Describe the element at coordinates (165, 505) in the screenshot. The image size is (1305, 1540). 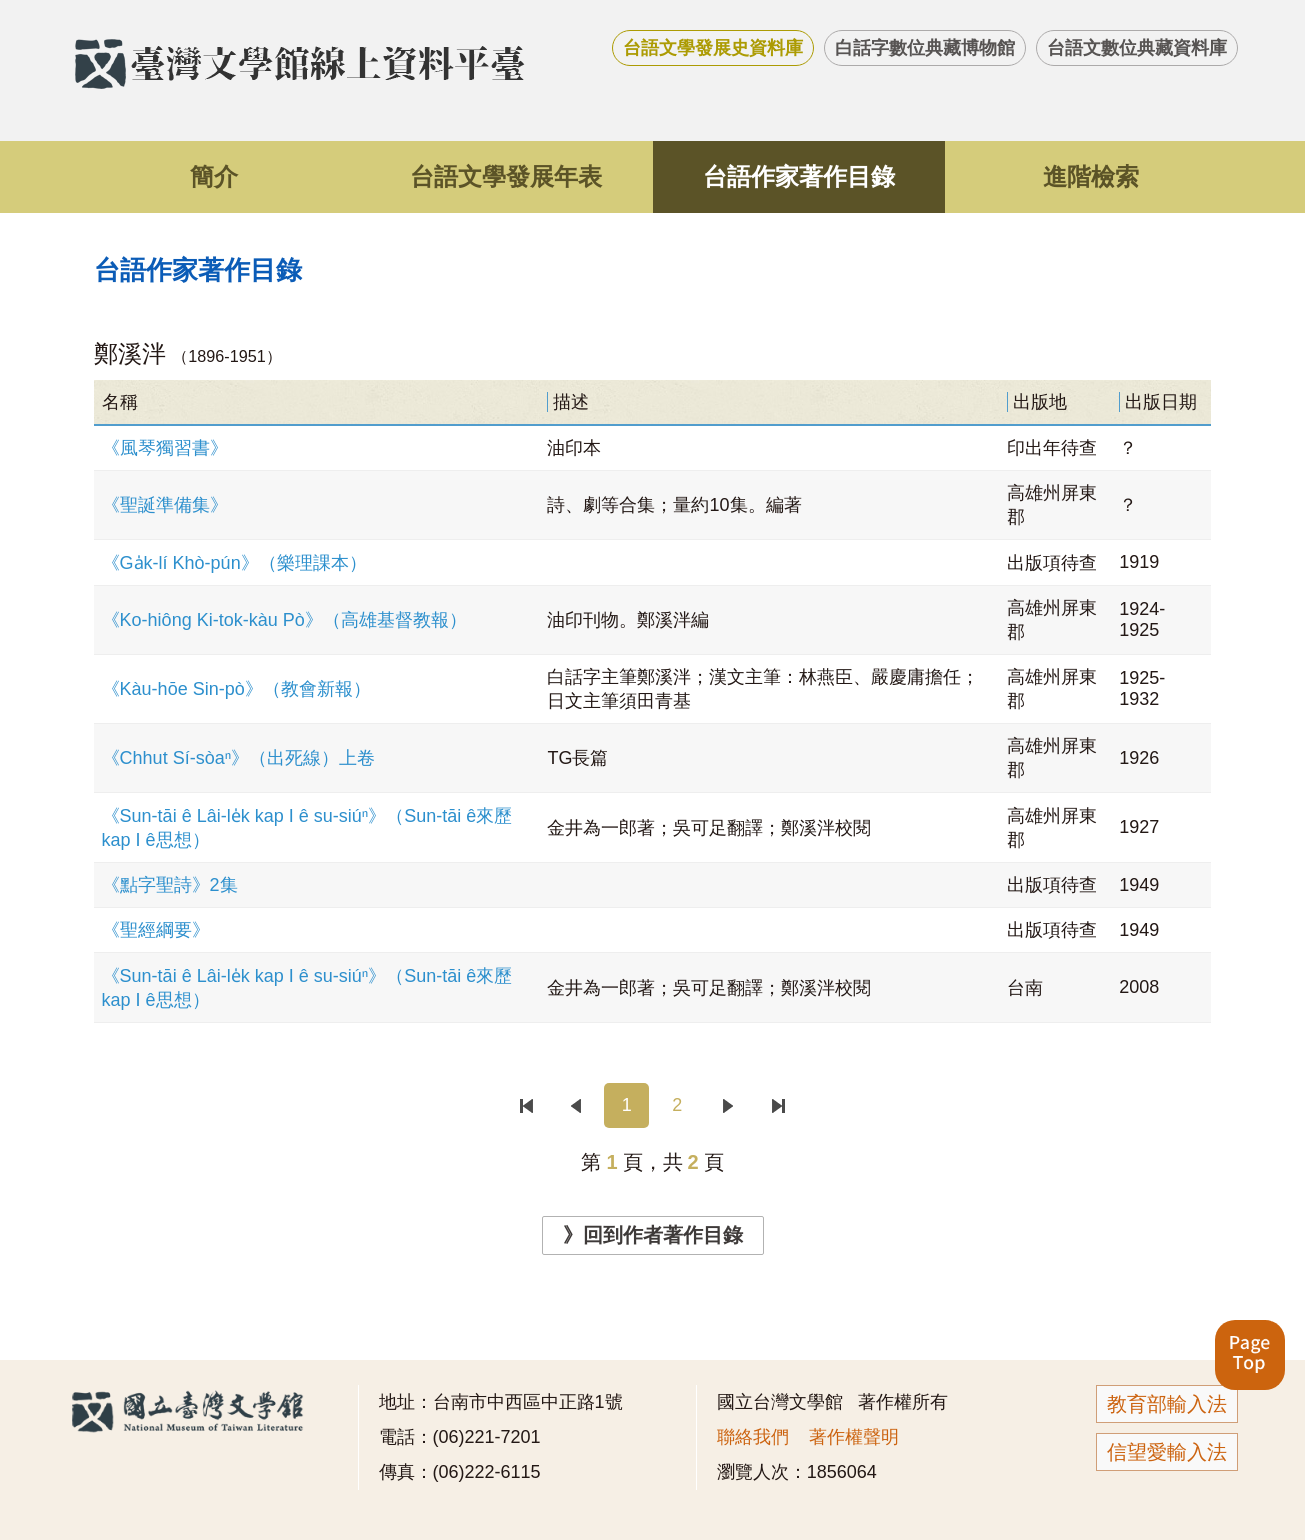
I see `《聖誕準備集》` at that location.